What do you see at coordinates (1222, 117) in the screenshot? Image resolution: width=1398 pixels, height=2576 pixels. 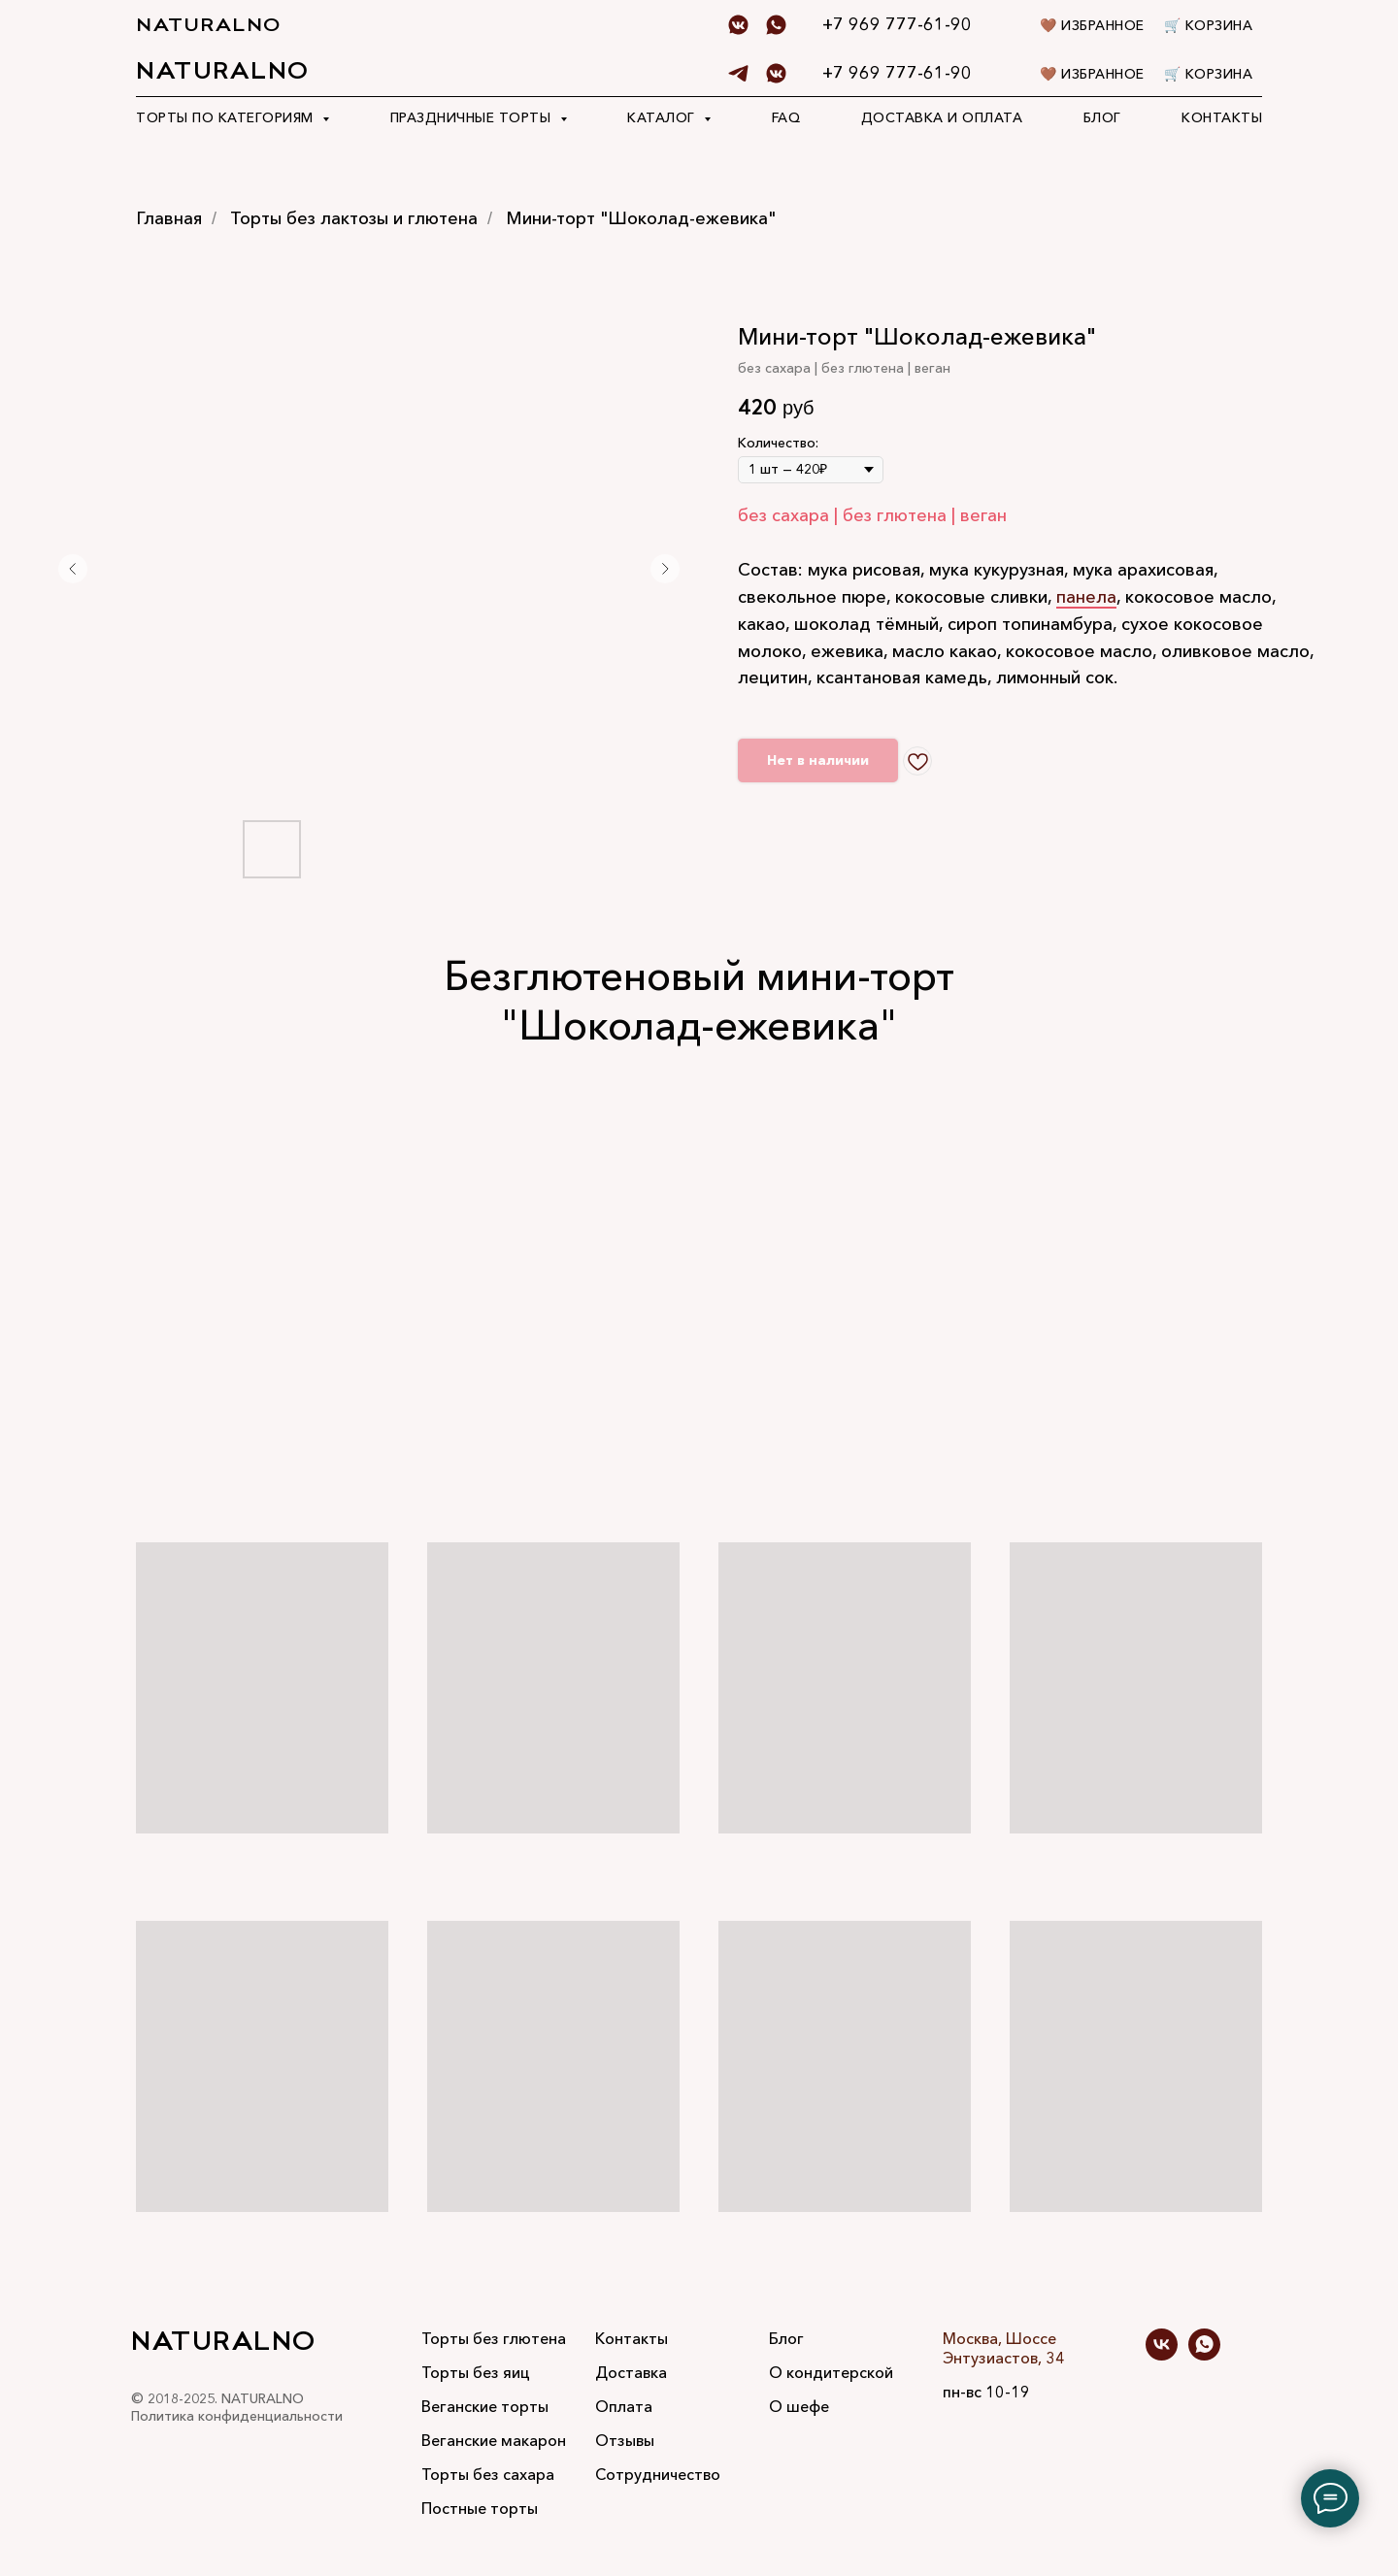 I see `Контакты` at bounding box center [1222, 117].